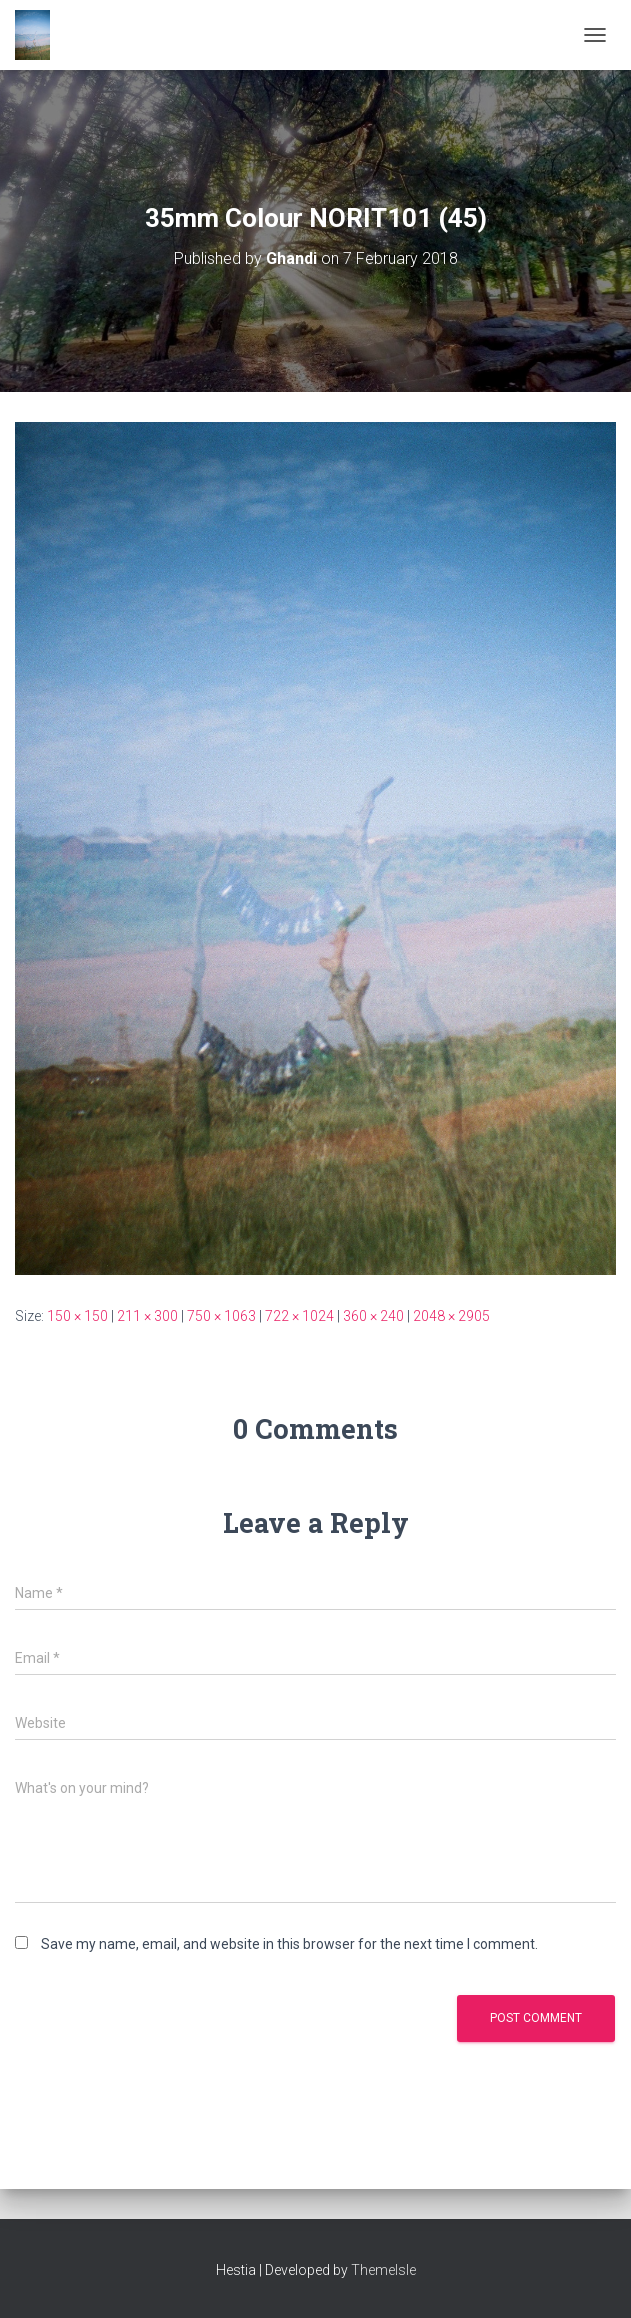  Describe the element at coordinates (451, 1316) in the screenshot. I see `2048 × 2905` at that location.